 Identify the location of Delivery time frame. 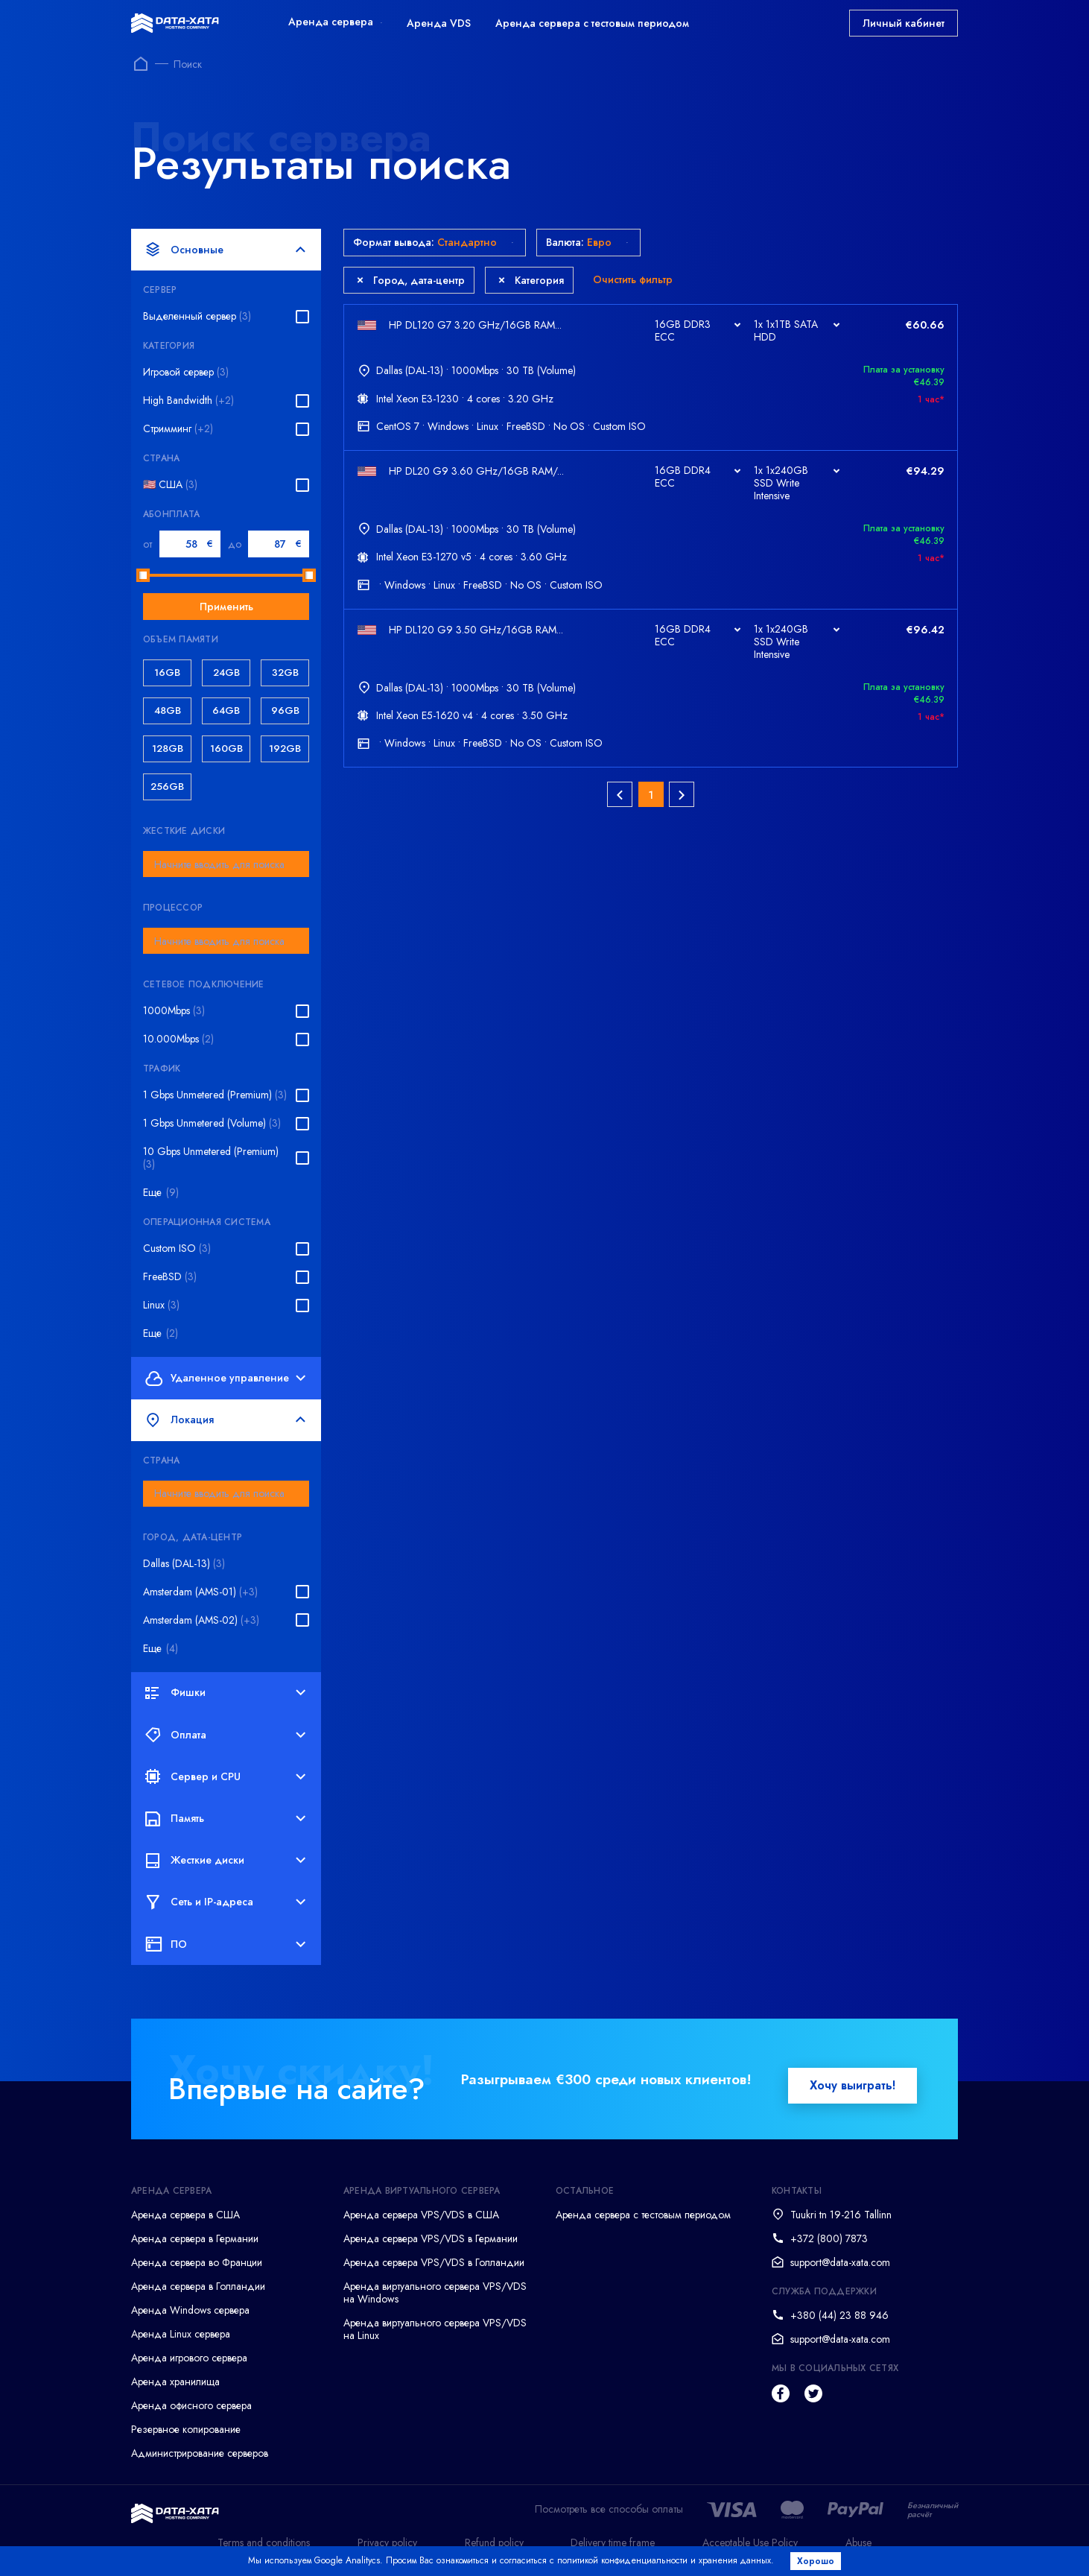
(613, 2542).